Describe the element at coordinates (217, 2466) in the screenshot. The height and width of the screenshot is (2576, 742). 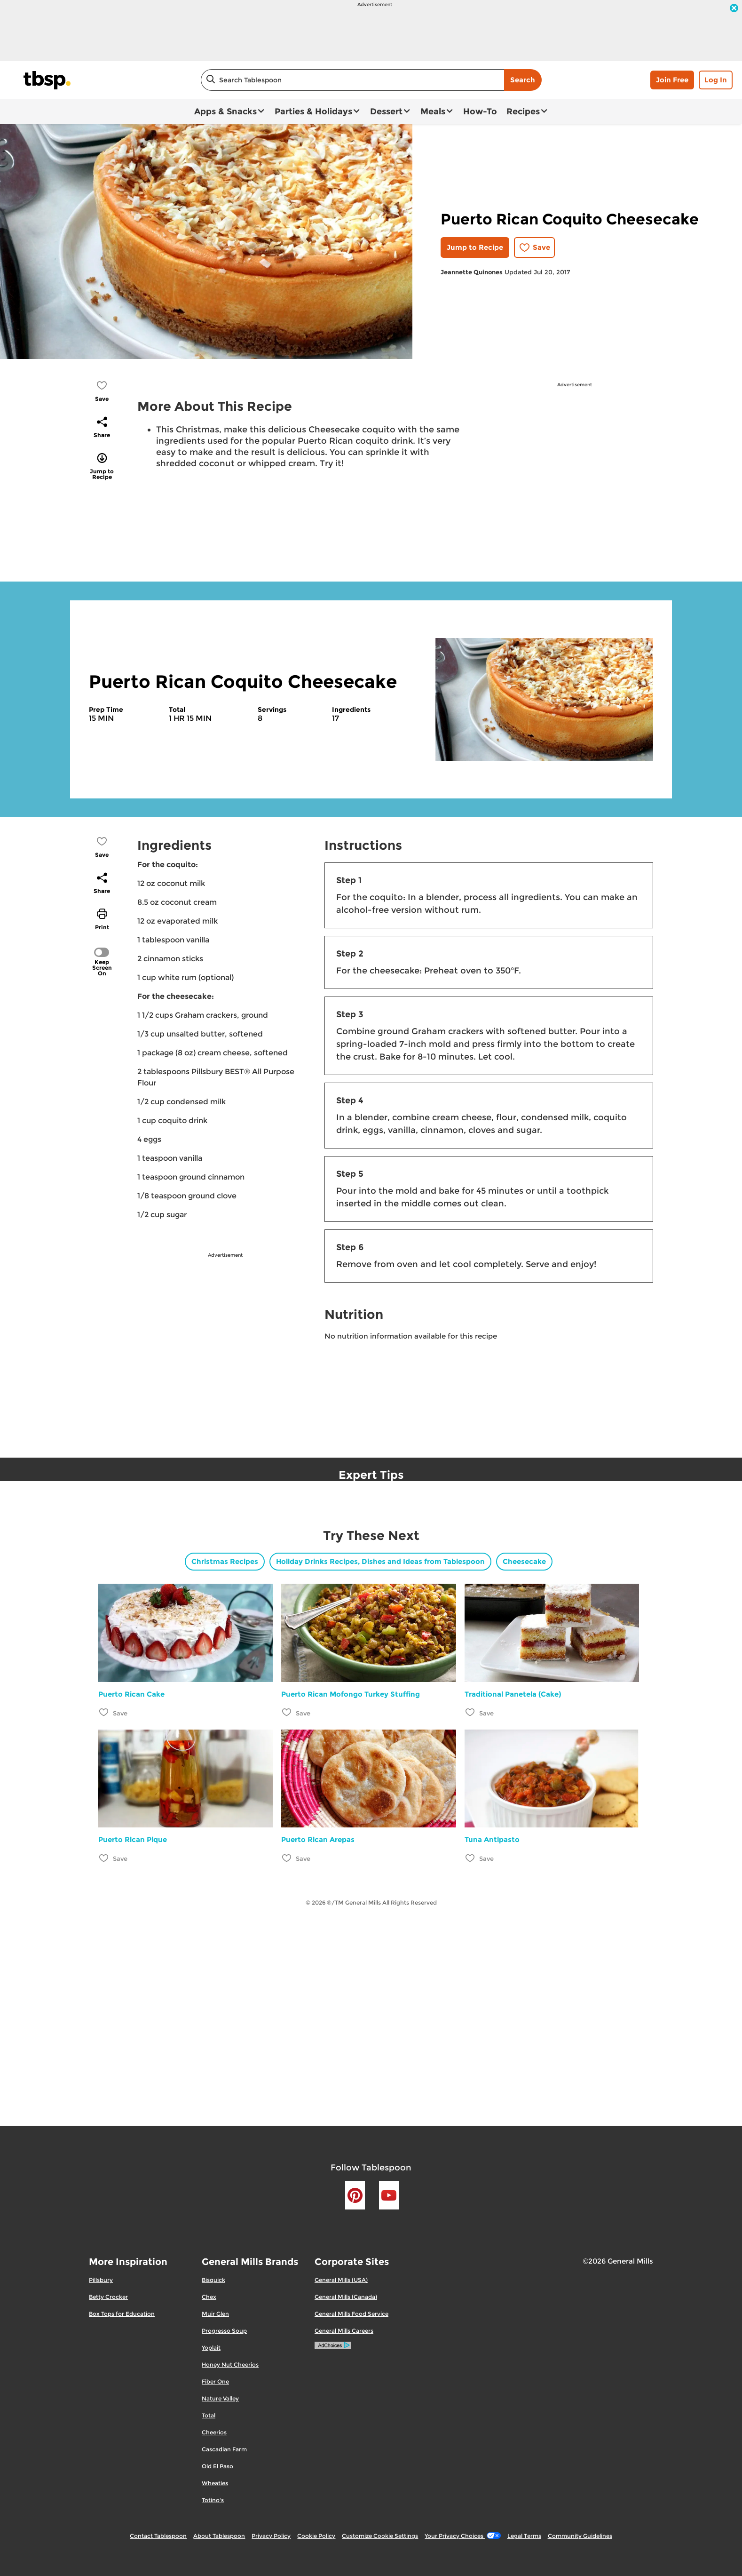
I see `Old El Paso` at that location.